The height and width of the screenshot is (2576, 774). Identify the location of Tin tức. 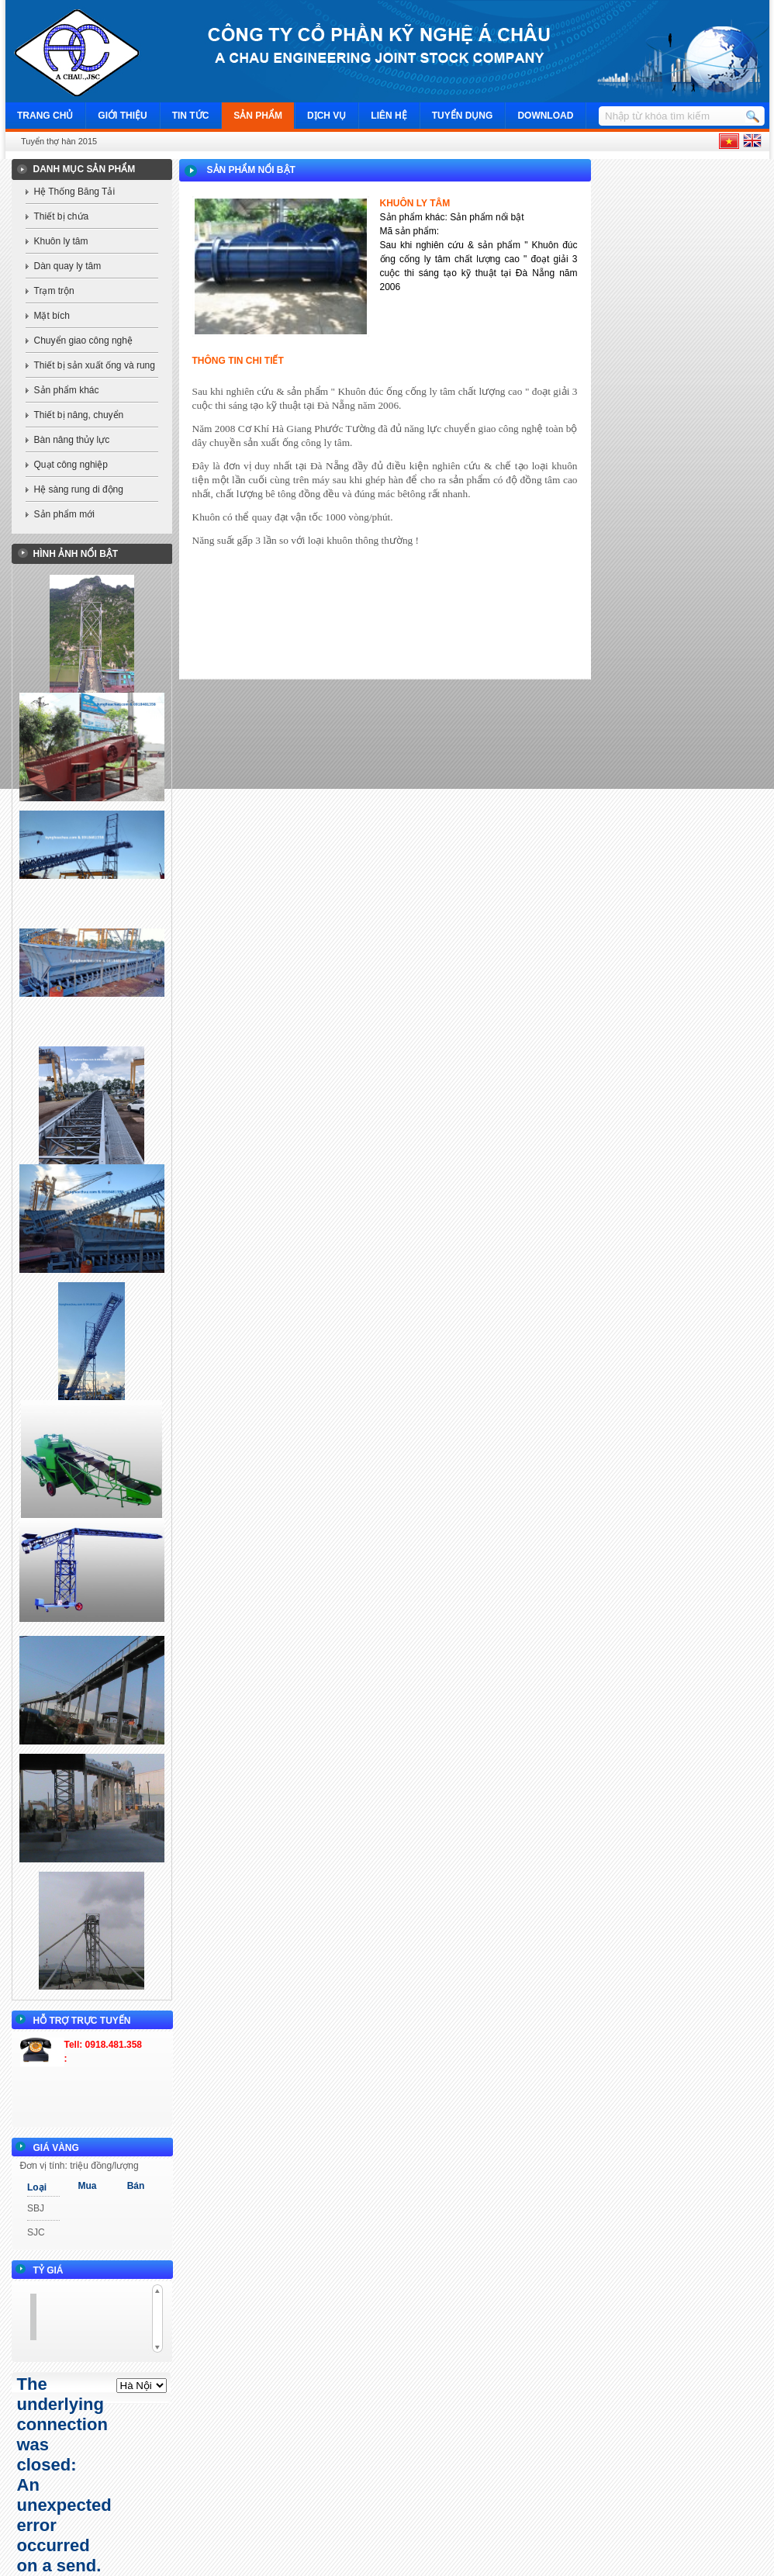
(190, 115).